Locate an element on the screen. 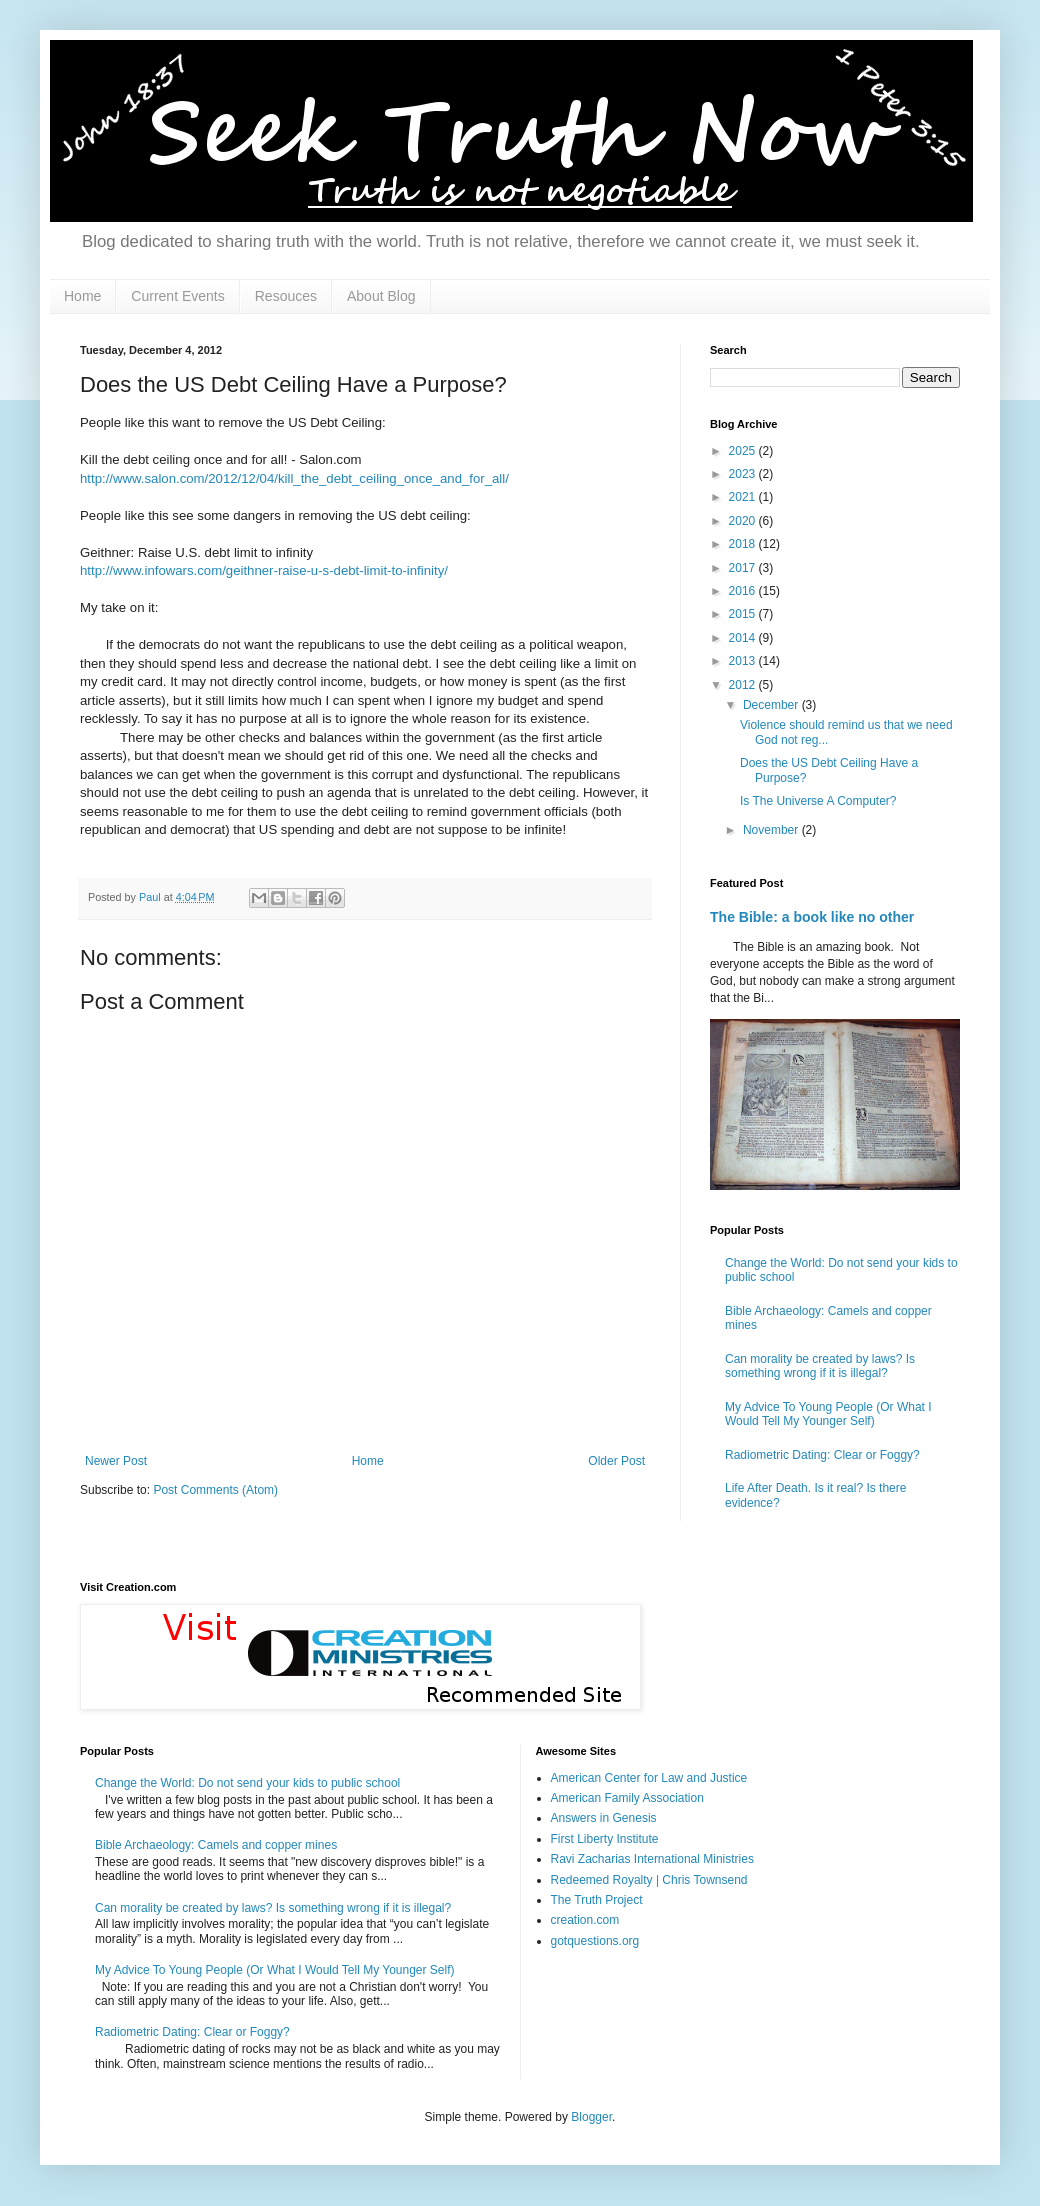 Image resolution: width=1040 pixels, height=2206 pixels. My Advice To Young People (Or What I Would Tell My Younger Self) is located at coordinates (828, 1414).